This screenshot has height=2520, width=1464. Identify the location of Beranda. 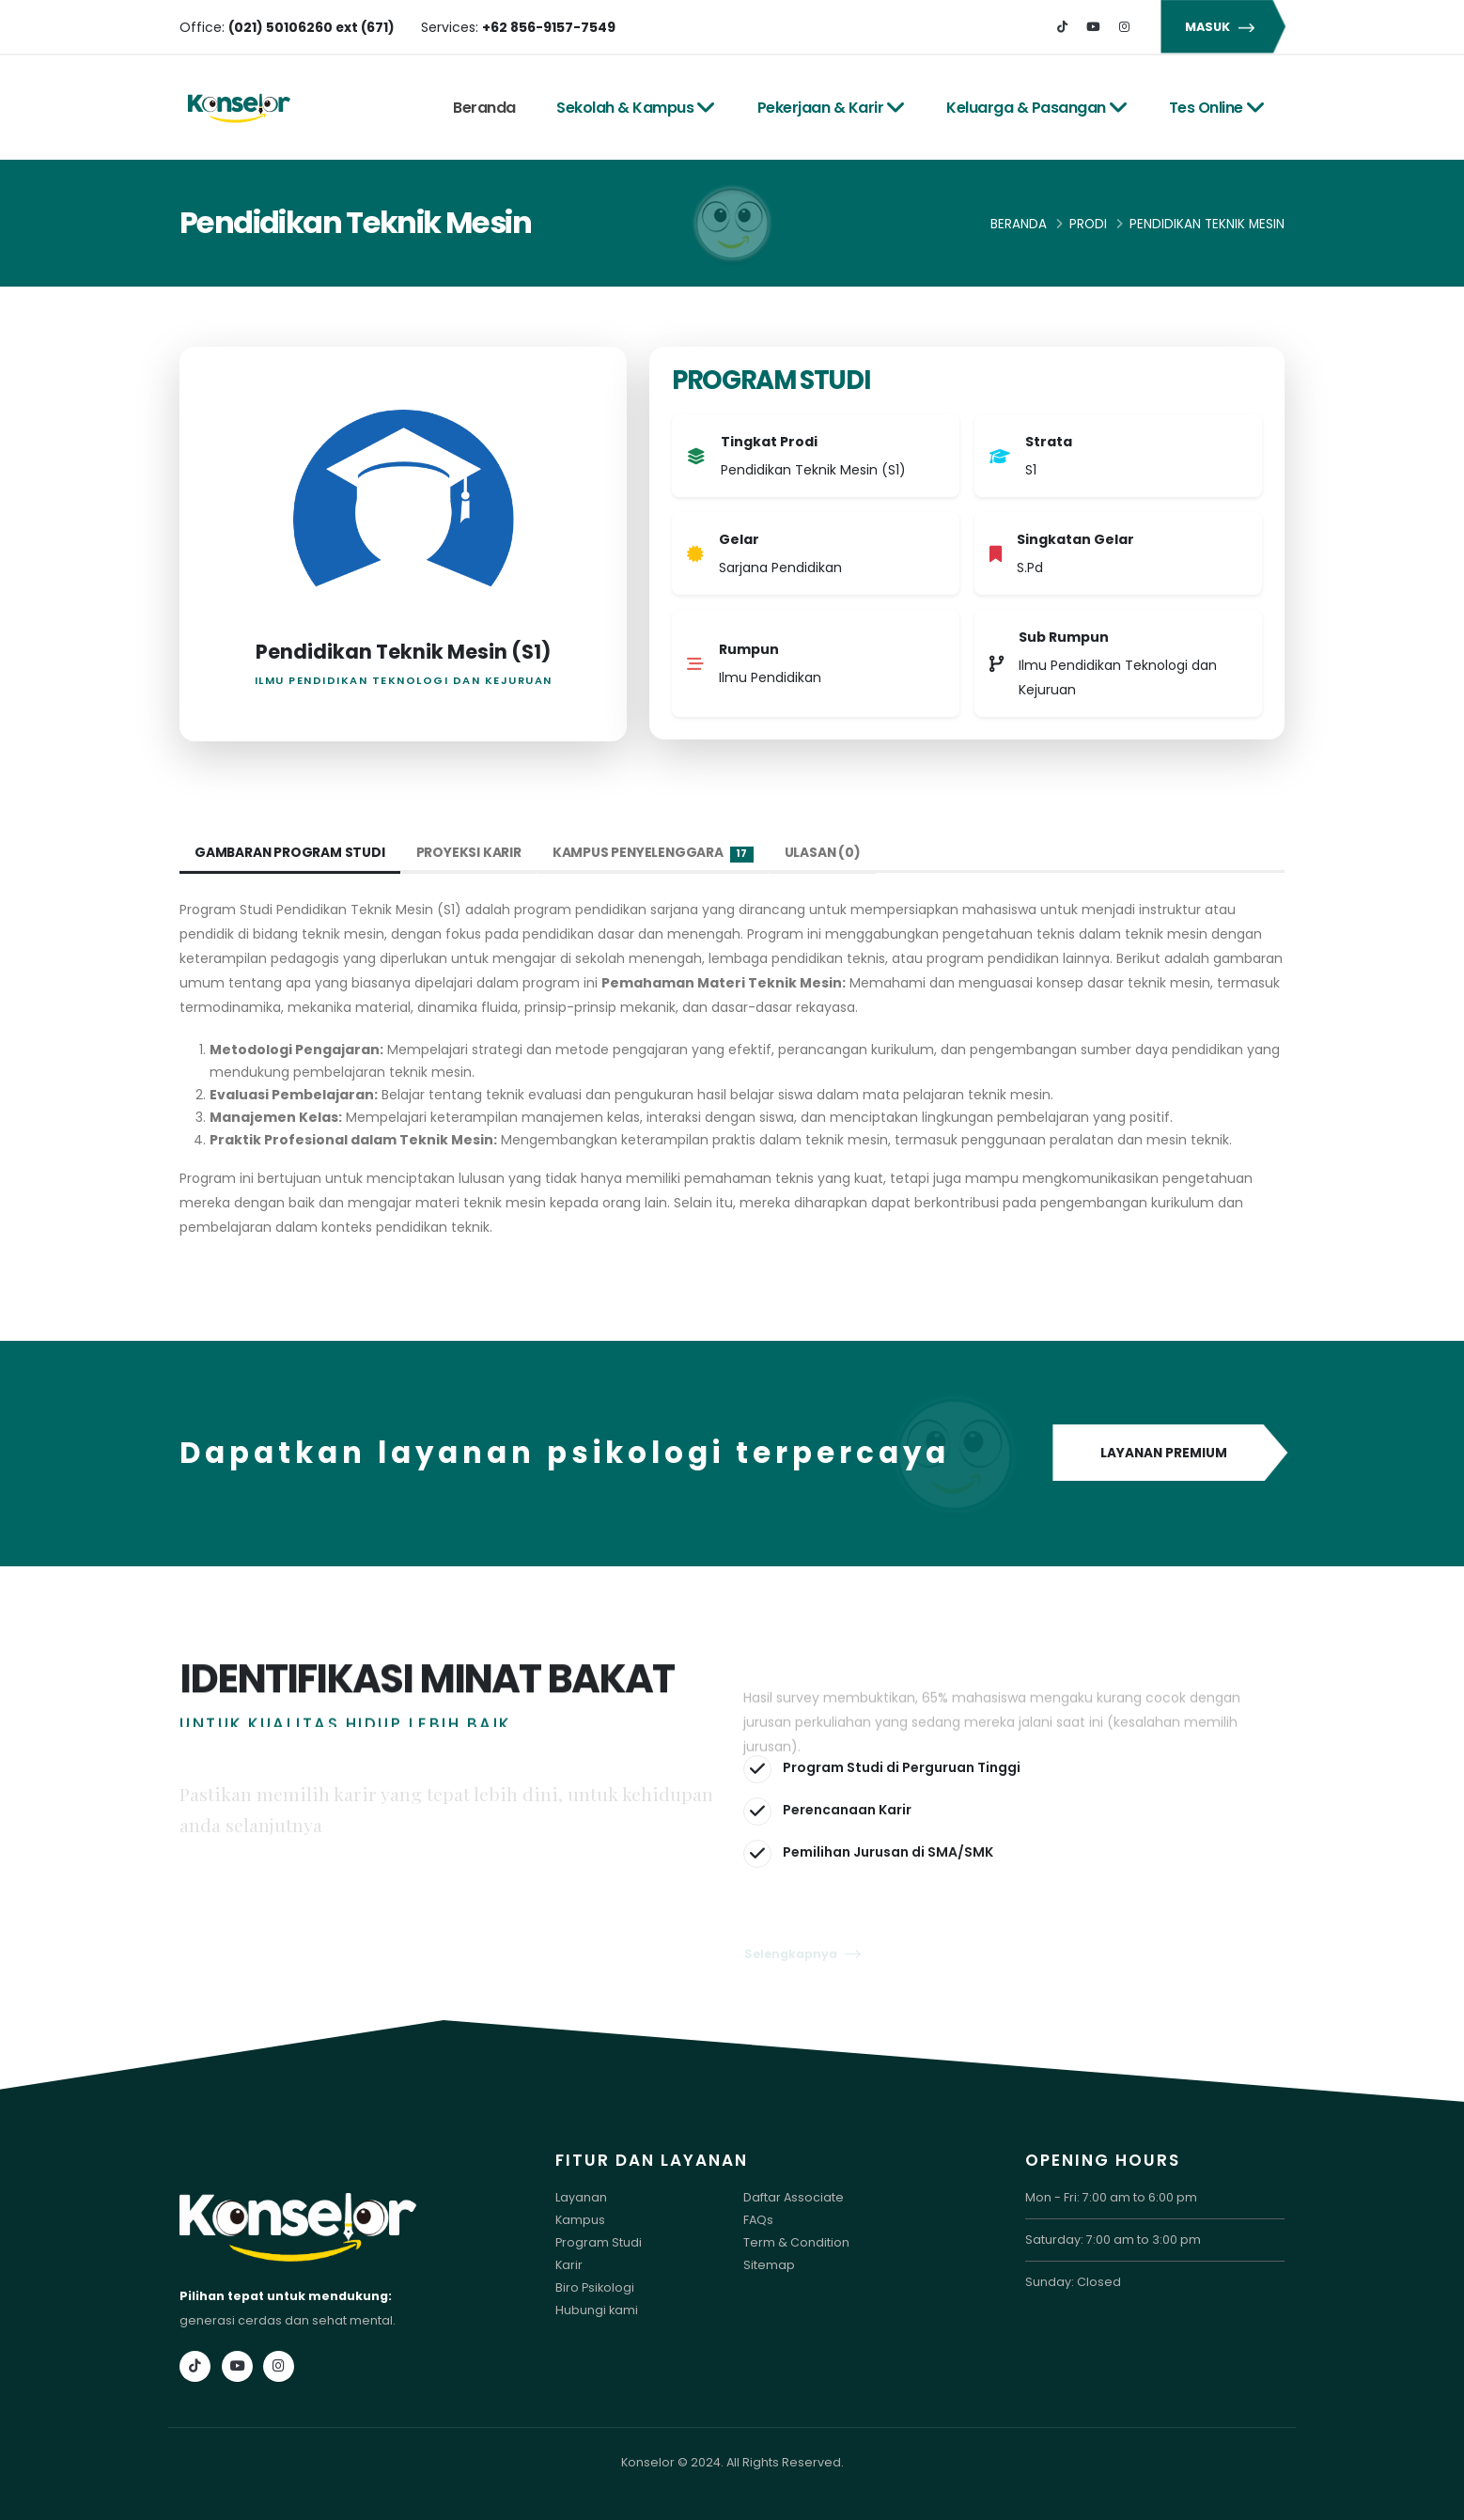
(484, 107).